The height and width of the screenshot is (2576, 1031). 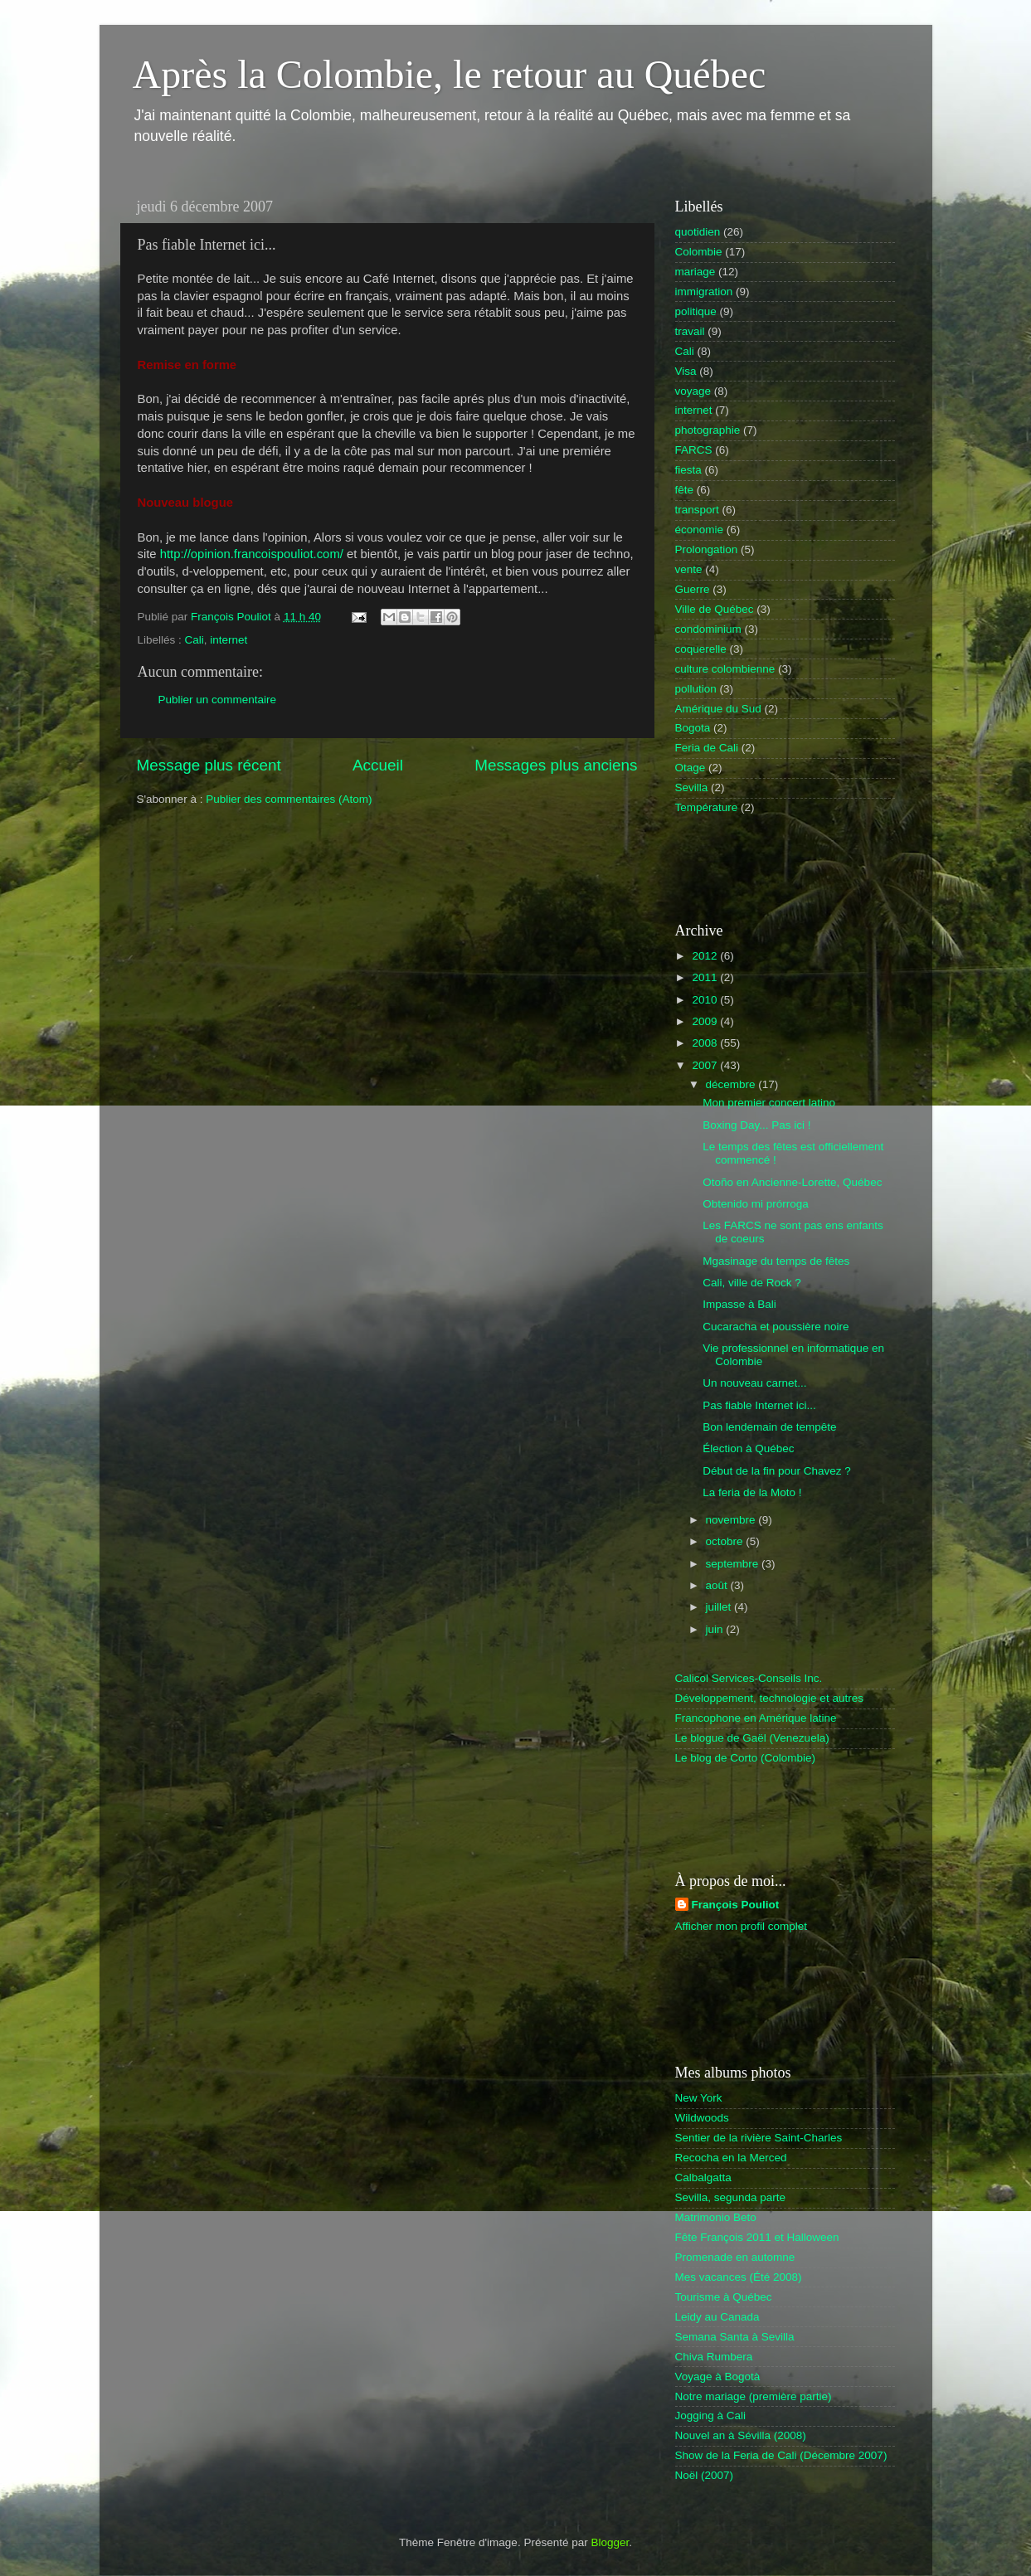 I want to click on novembre, so click(x=732, y=1520).